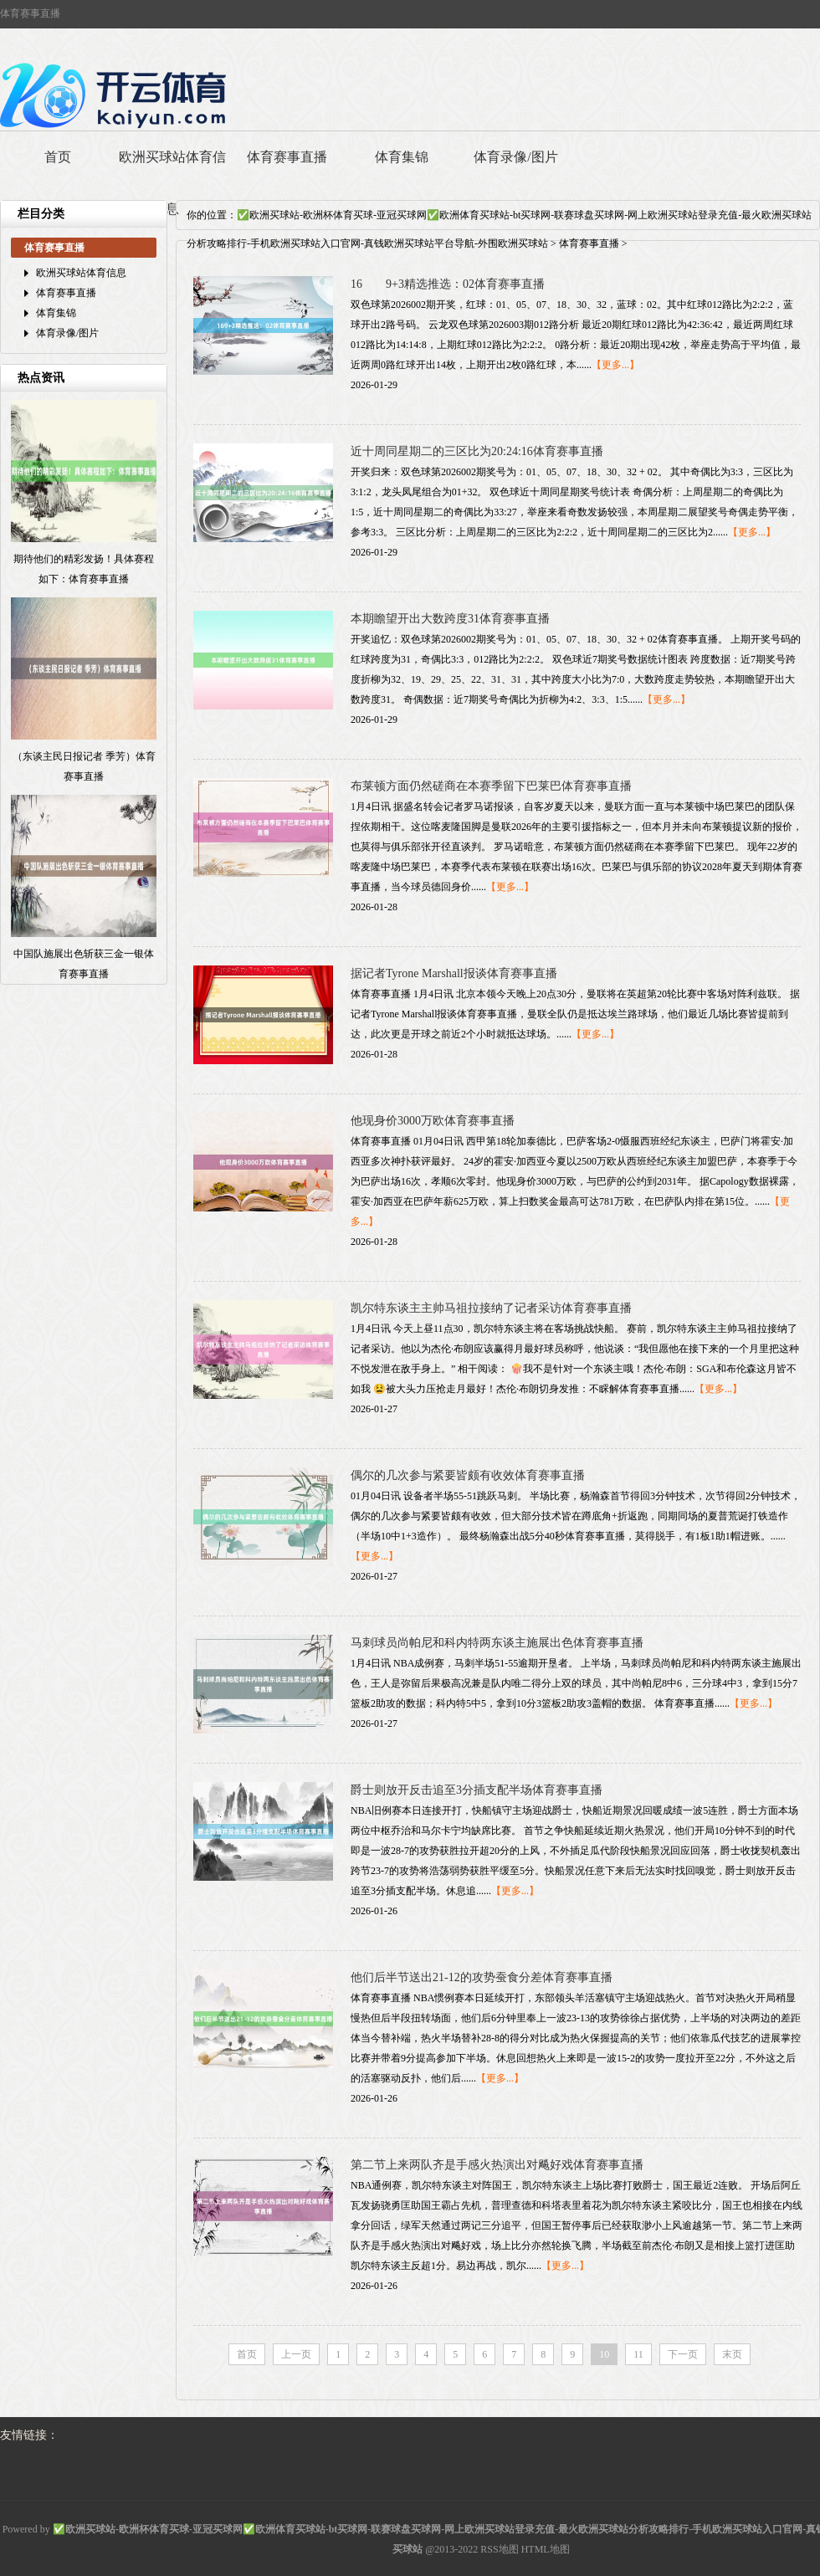  I want to click on 体育录像/图片, so click(515, 157).